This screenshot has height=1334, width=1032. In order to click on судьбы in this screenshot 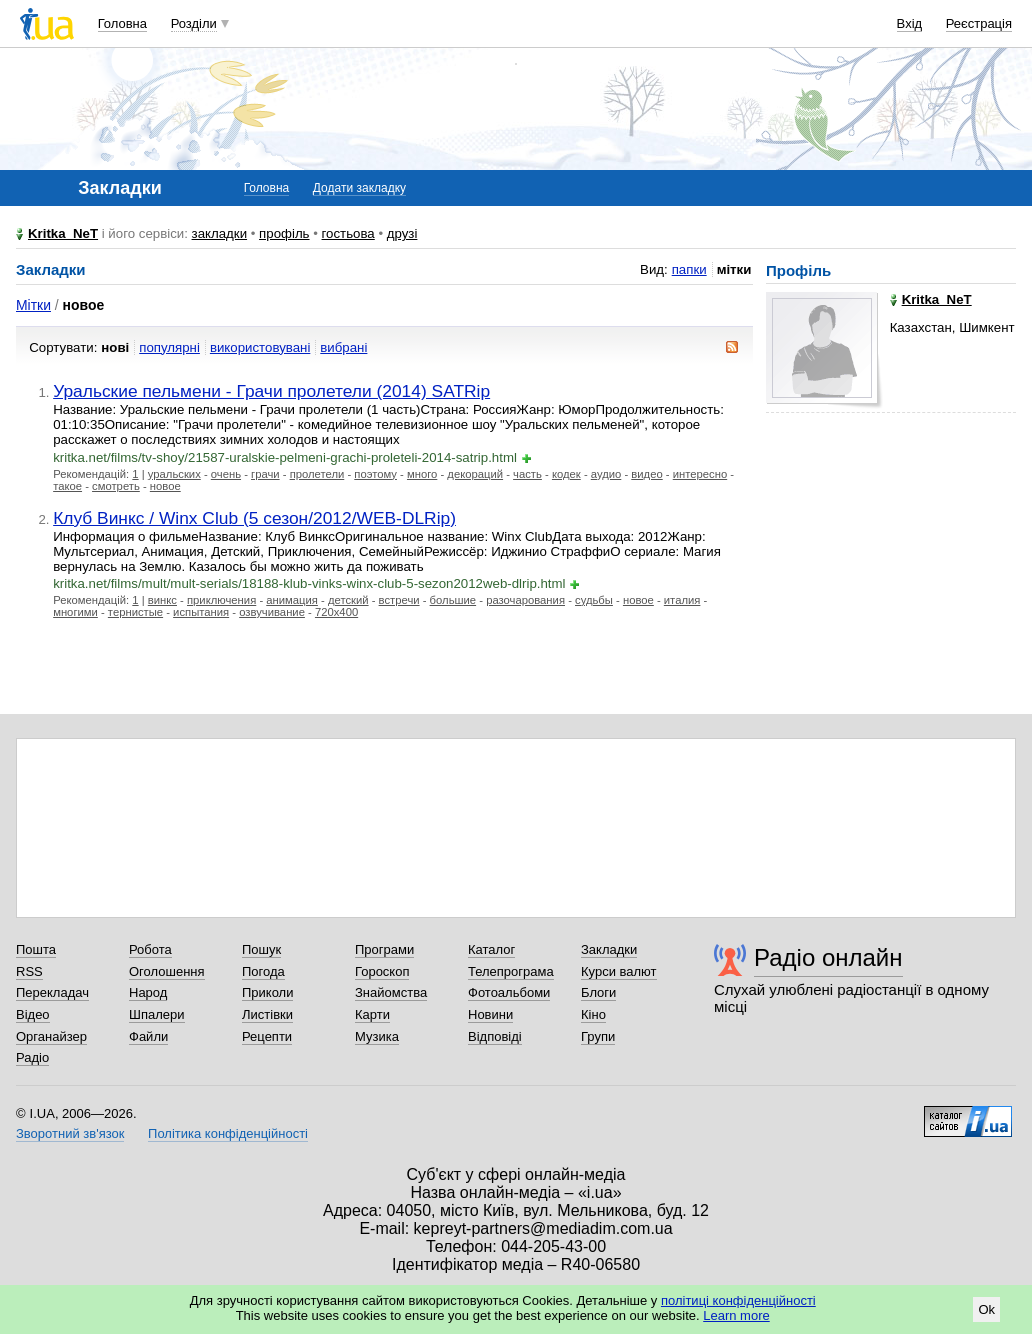, I will do `click(594, 600)`.